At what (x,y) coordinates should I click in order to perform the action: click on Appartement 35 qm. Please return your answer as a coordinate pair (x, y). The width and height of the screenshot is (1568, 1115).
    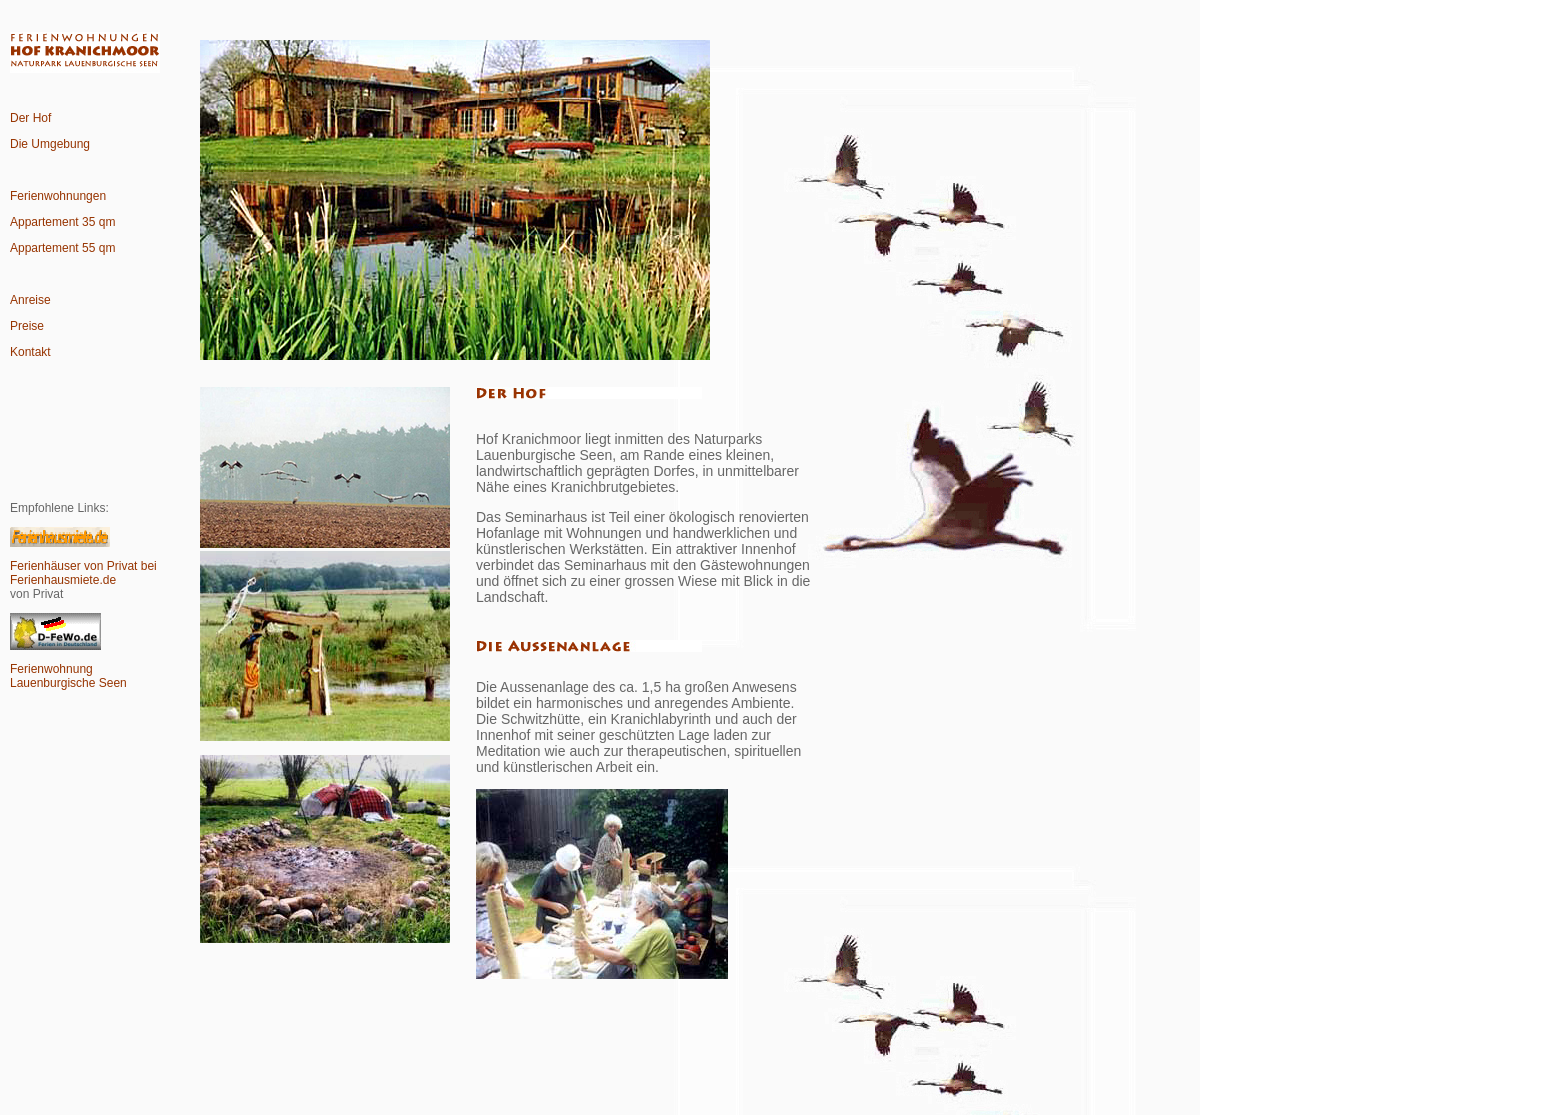
    Looking at the image, I should click on (62, 222).